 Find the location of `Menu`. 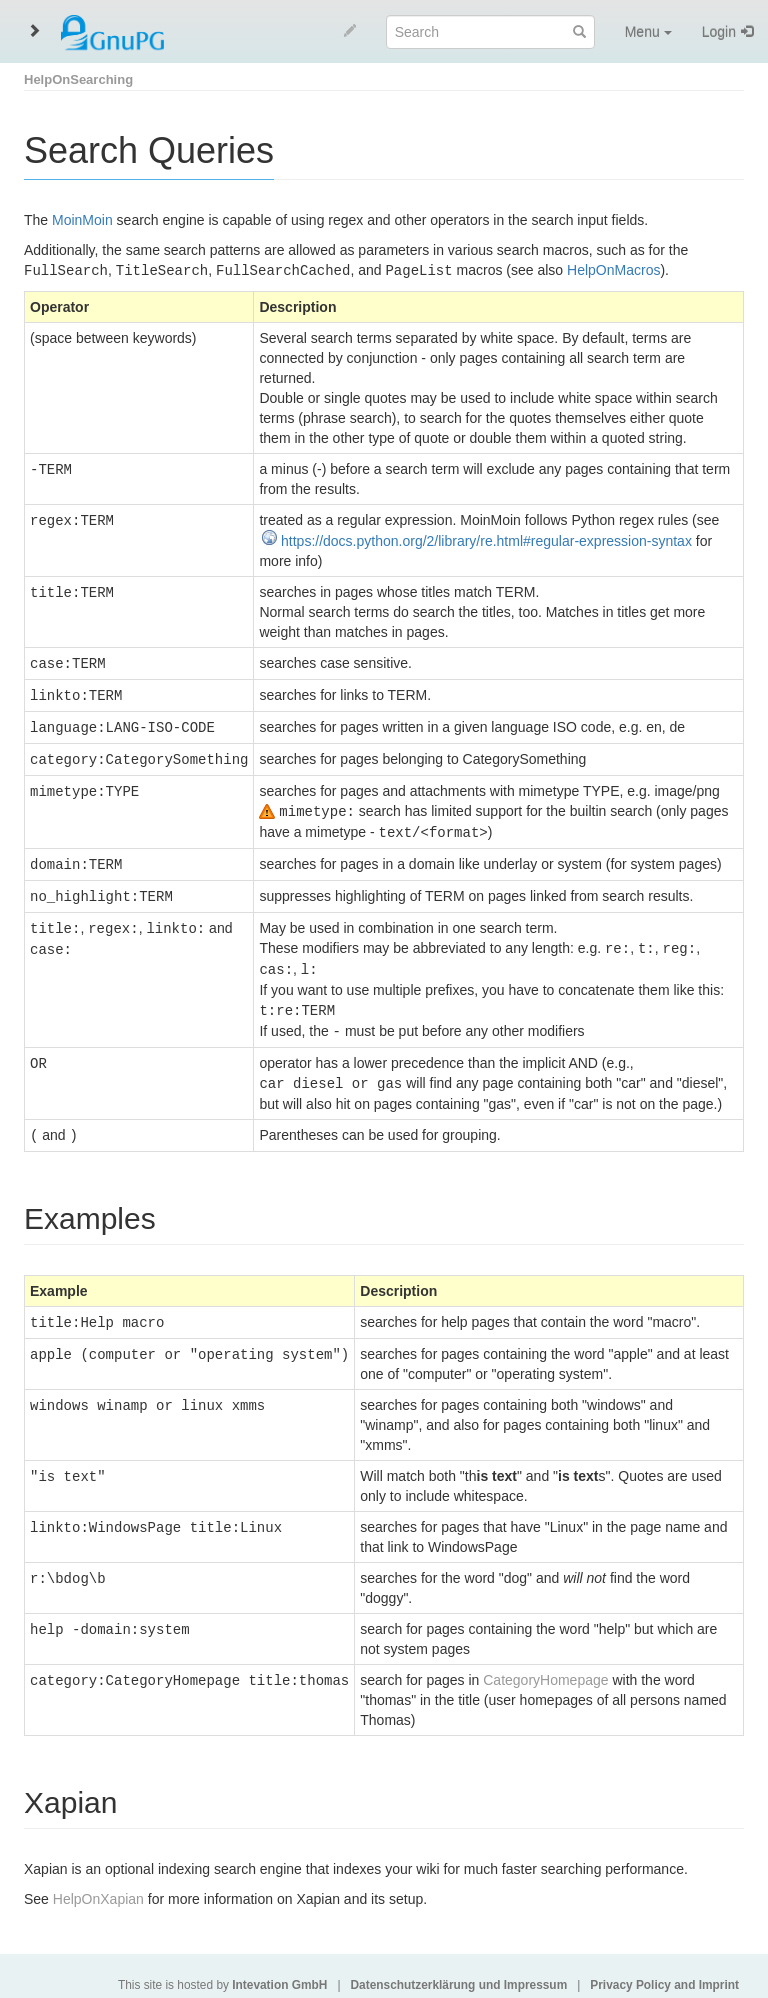

Menu is located at coordinates (648, 32).